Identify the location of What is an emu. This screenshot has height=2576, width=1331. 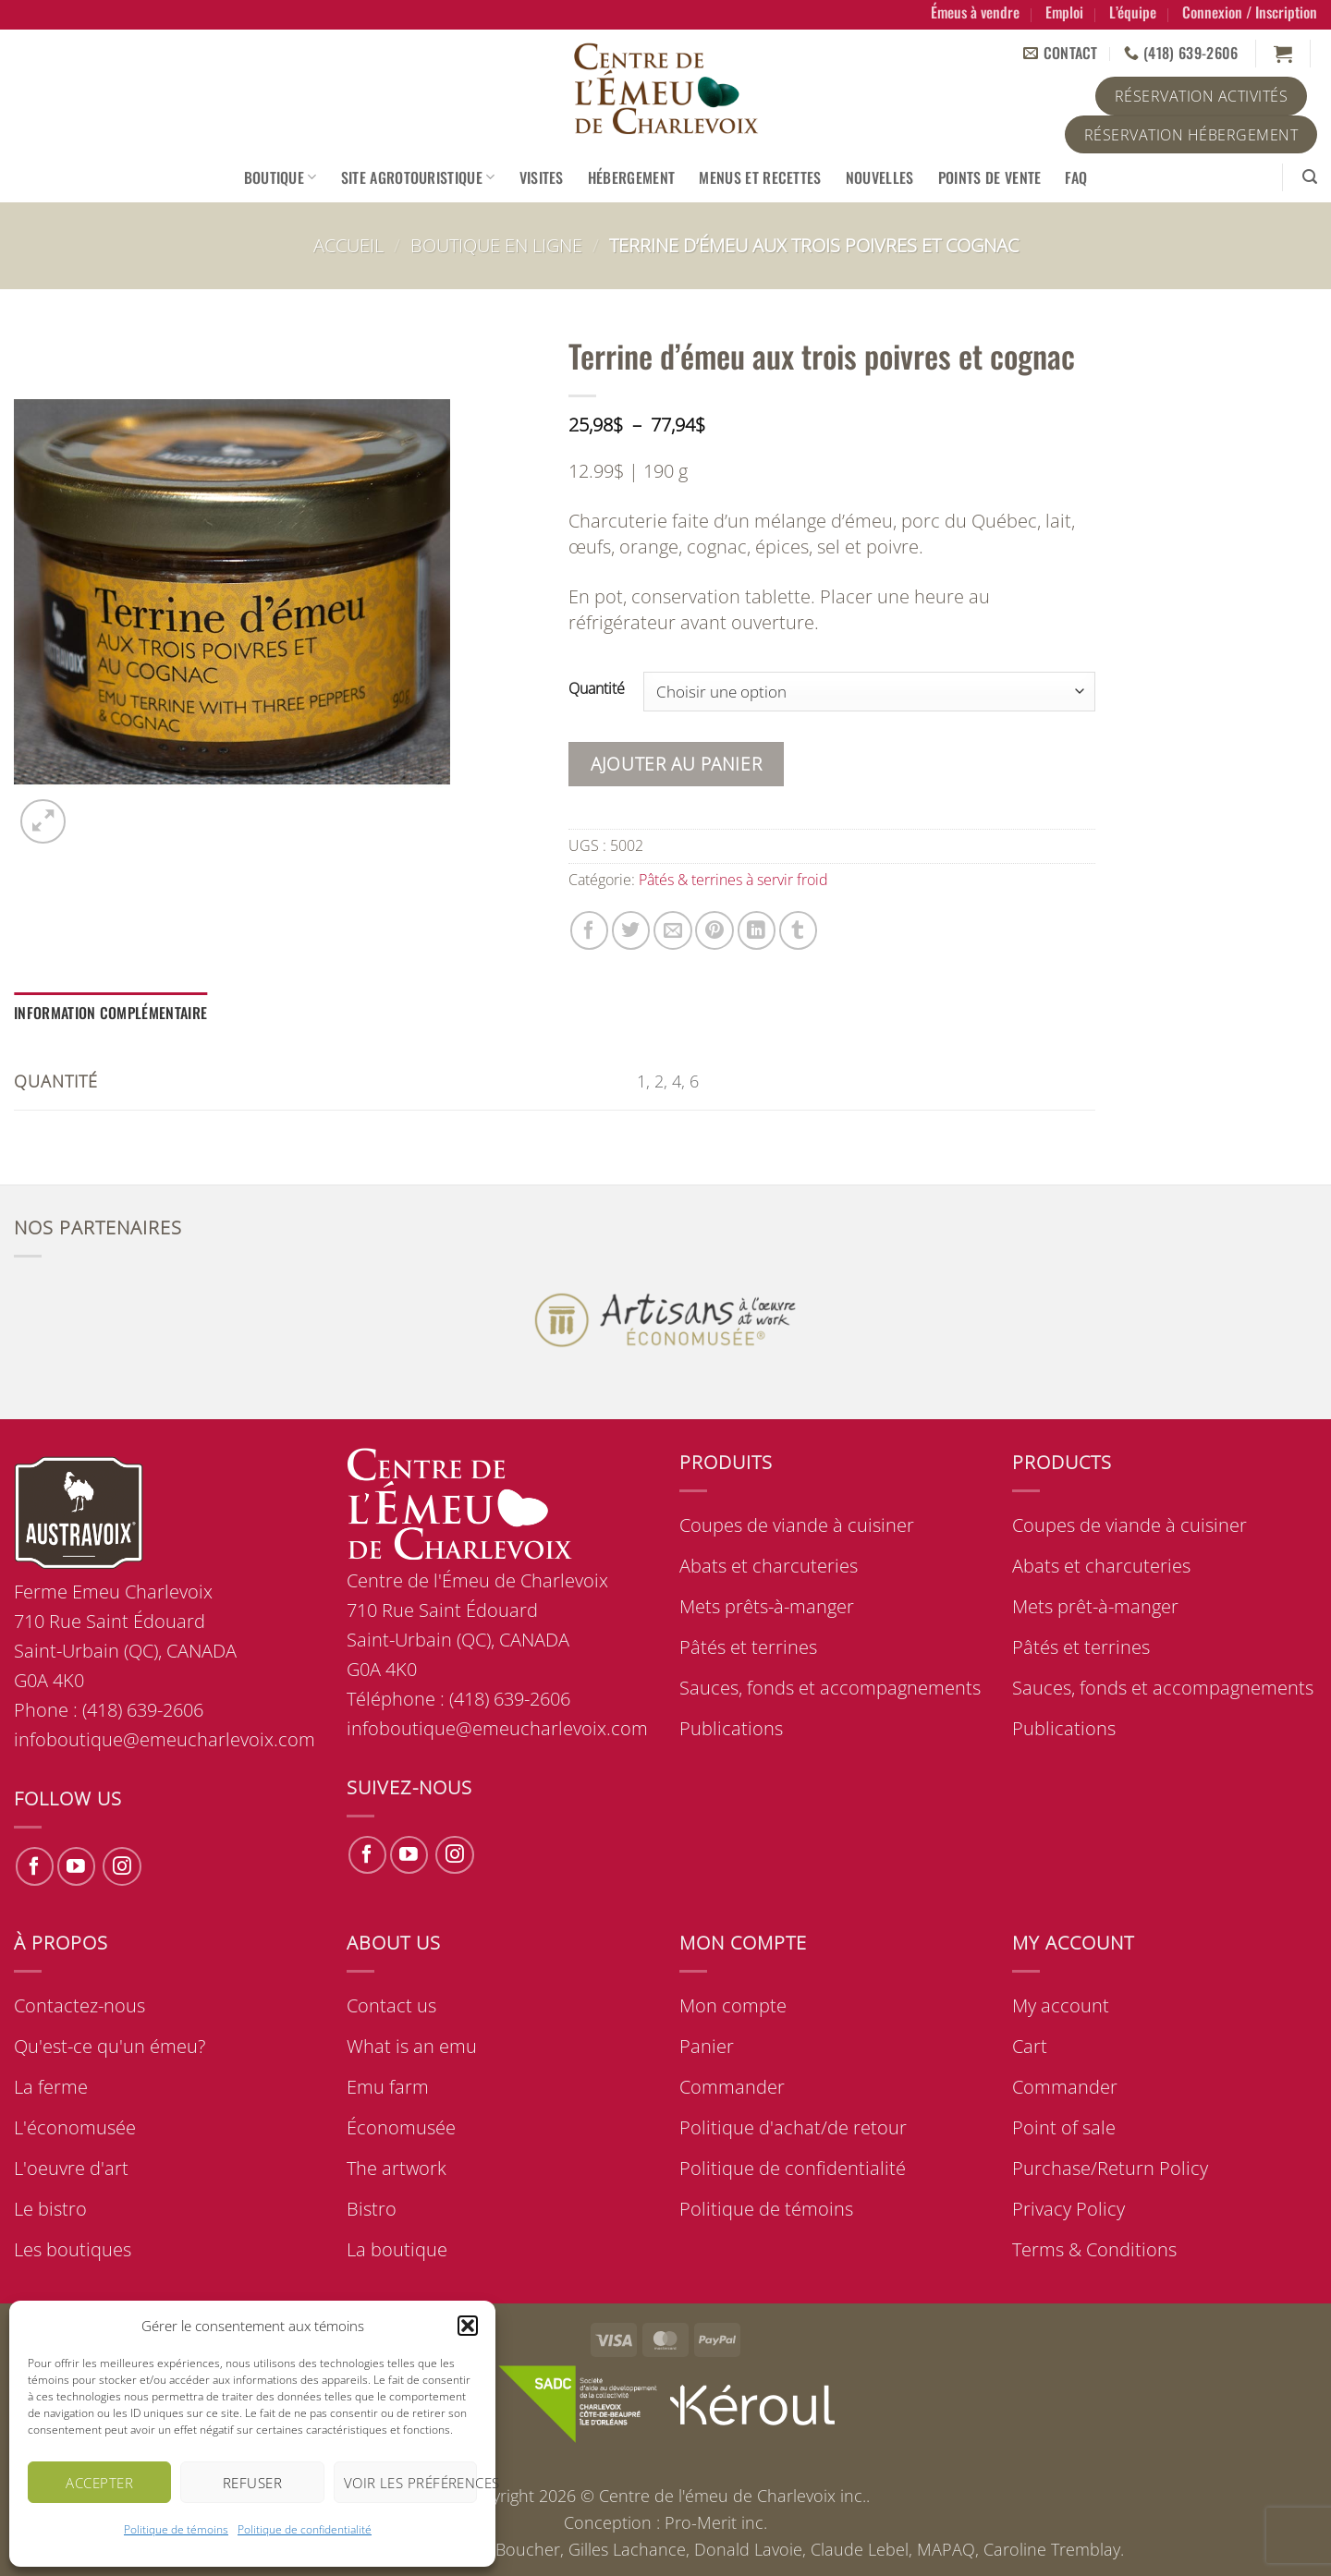
(412, 2046).